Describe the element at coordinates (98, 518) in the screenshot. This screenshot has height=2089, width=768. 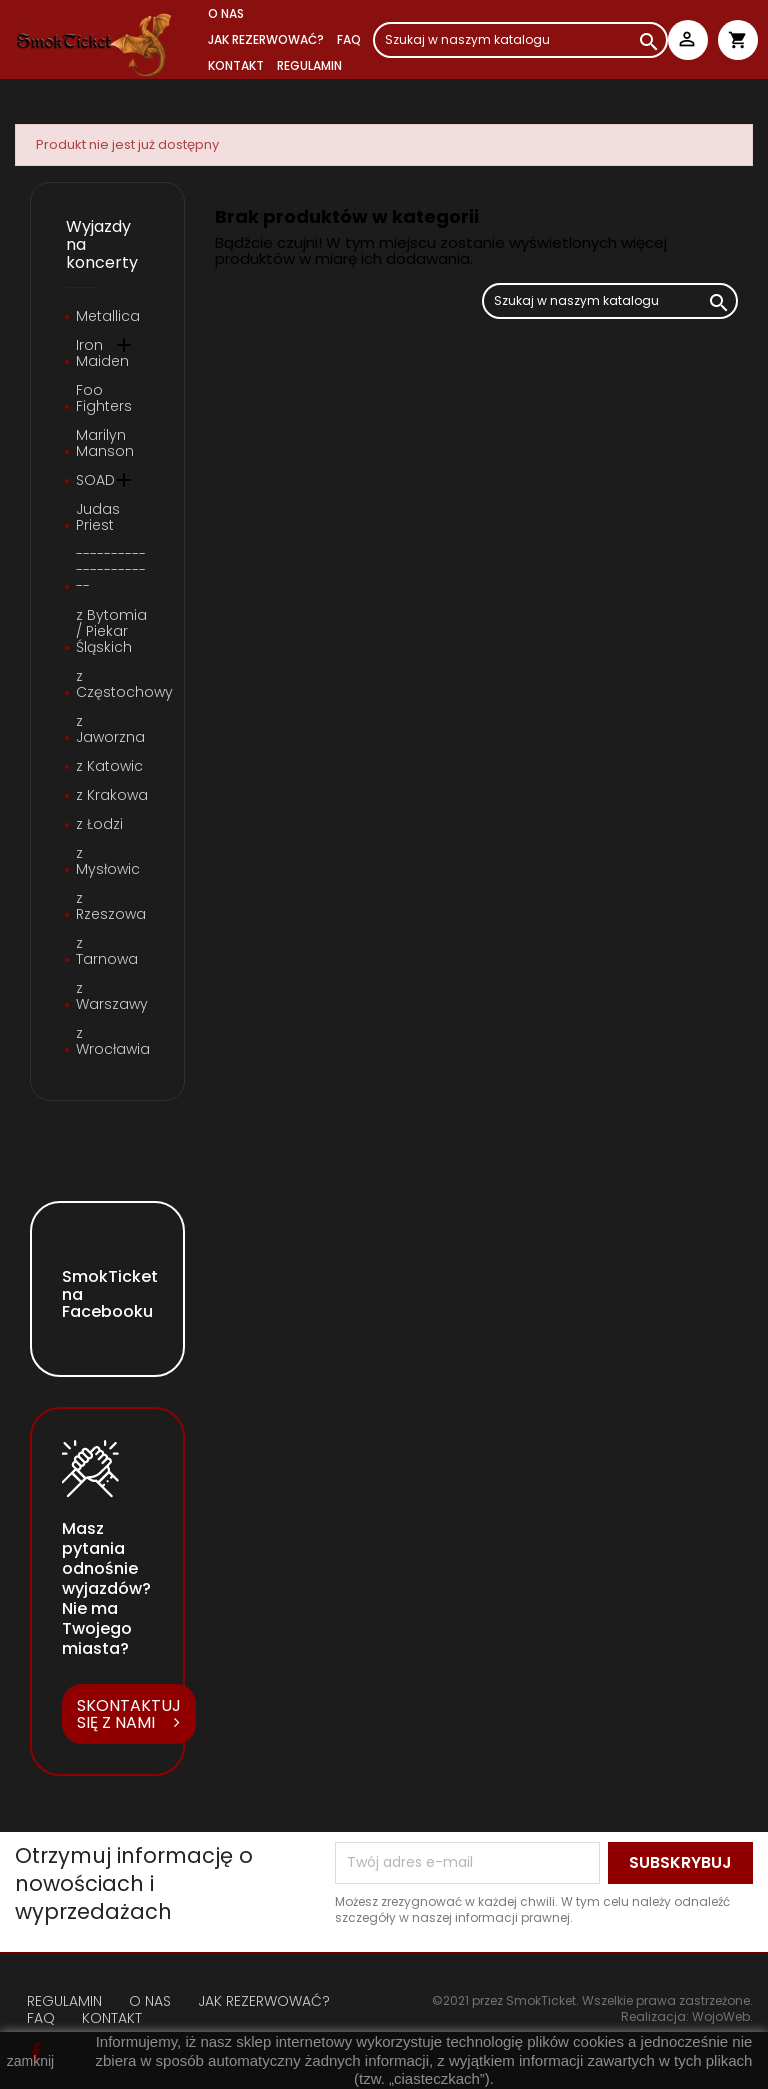
I see `Judas Priest` at that location.